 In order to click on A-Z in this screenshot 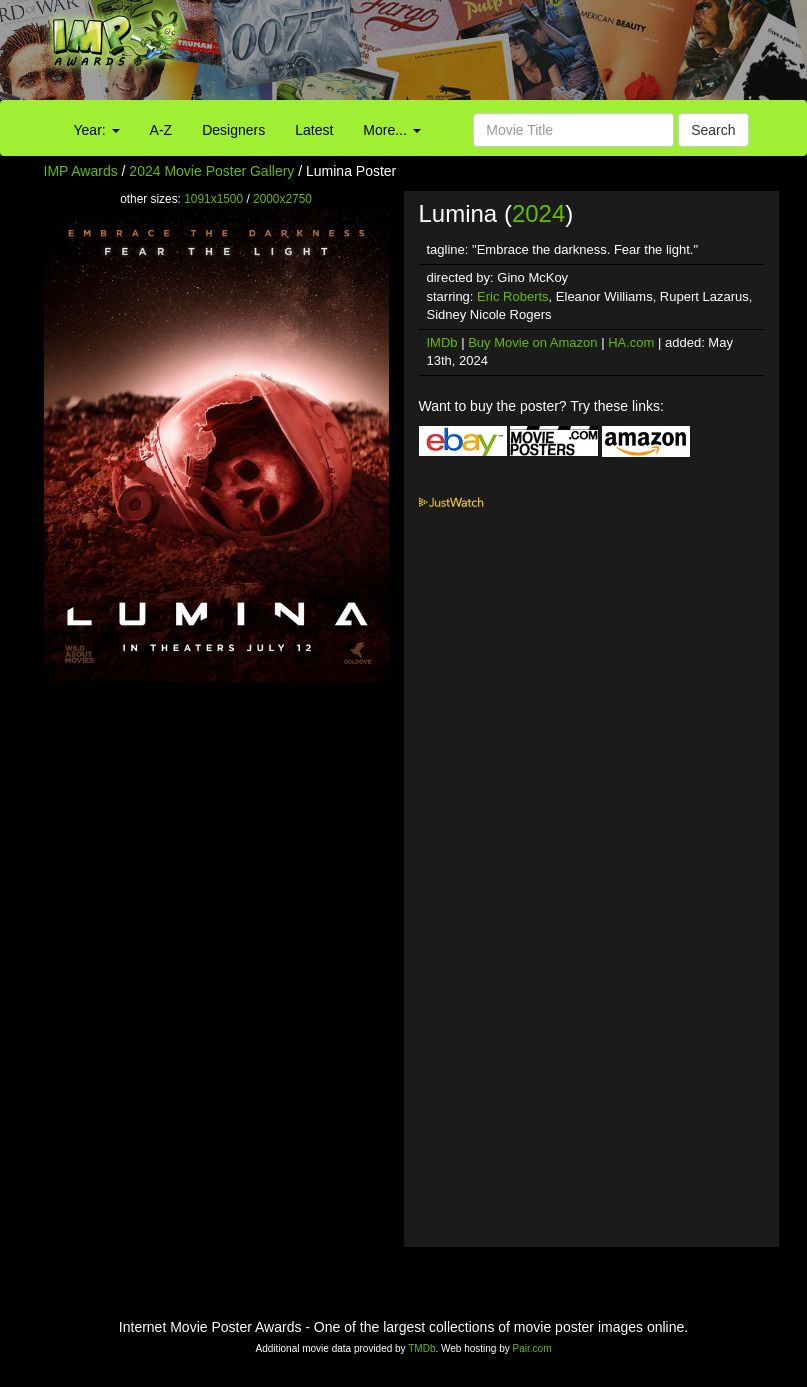, I will do `click(161, 130)`.